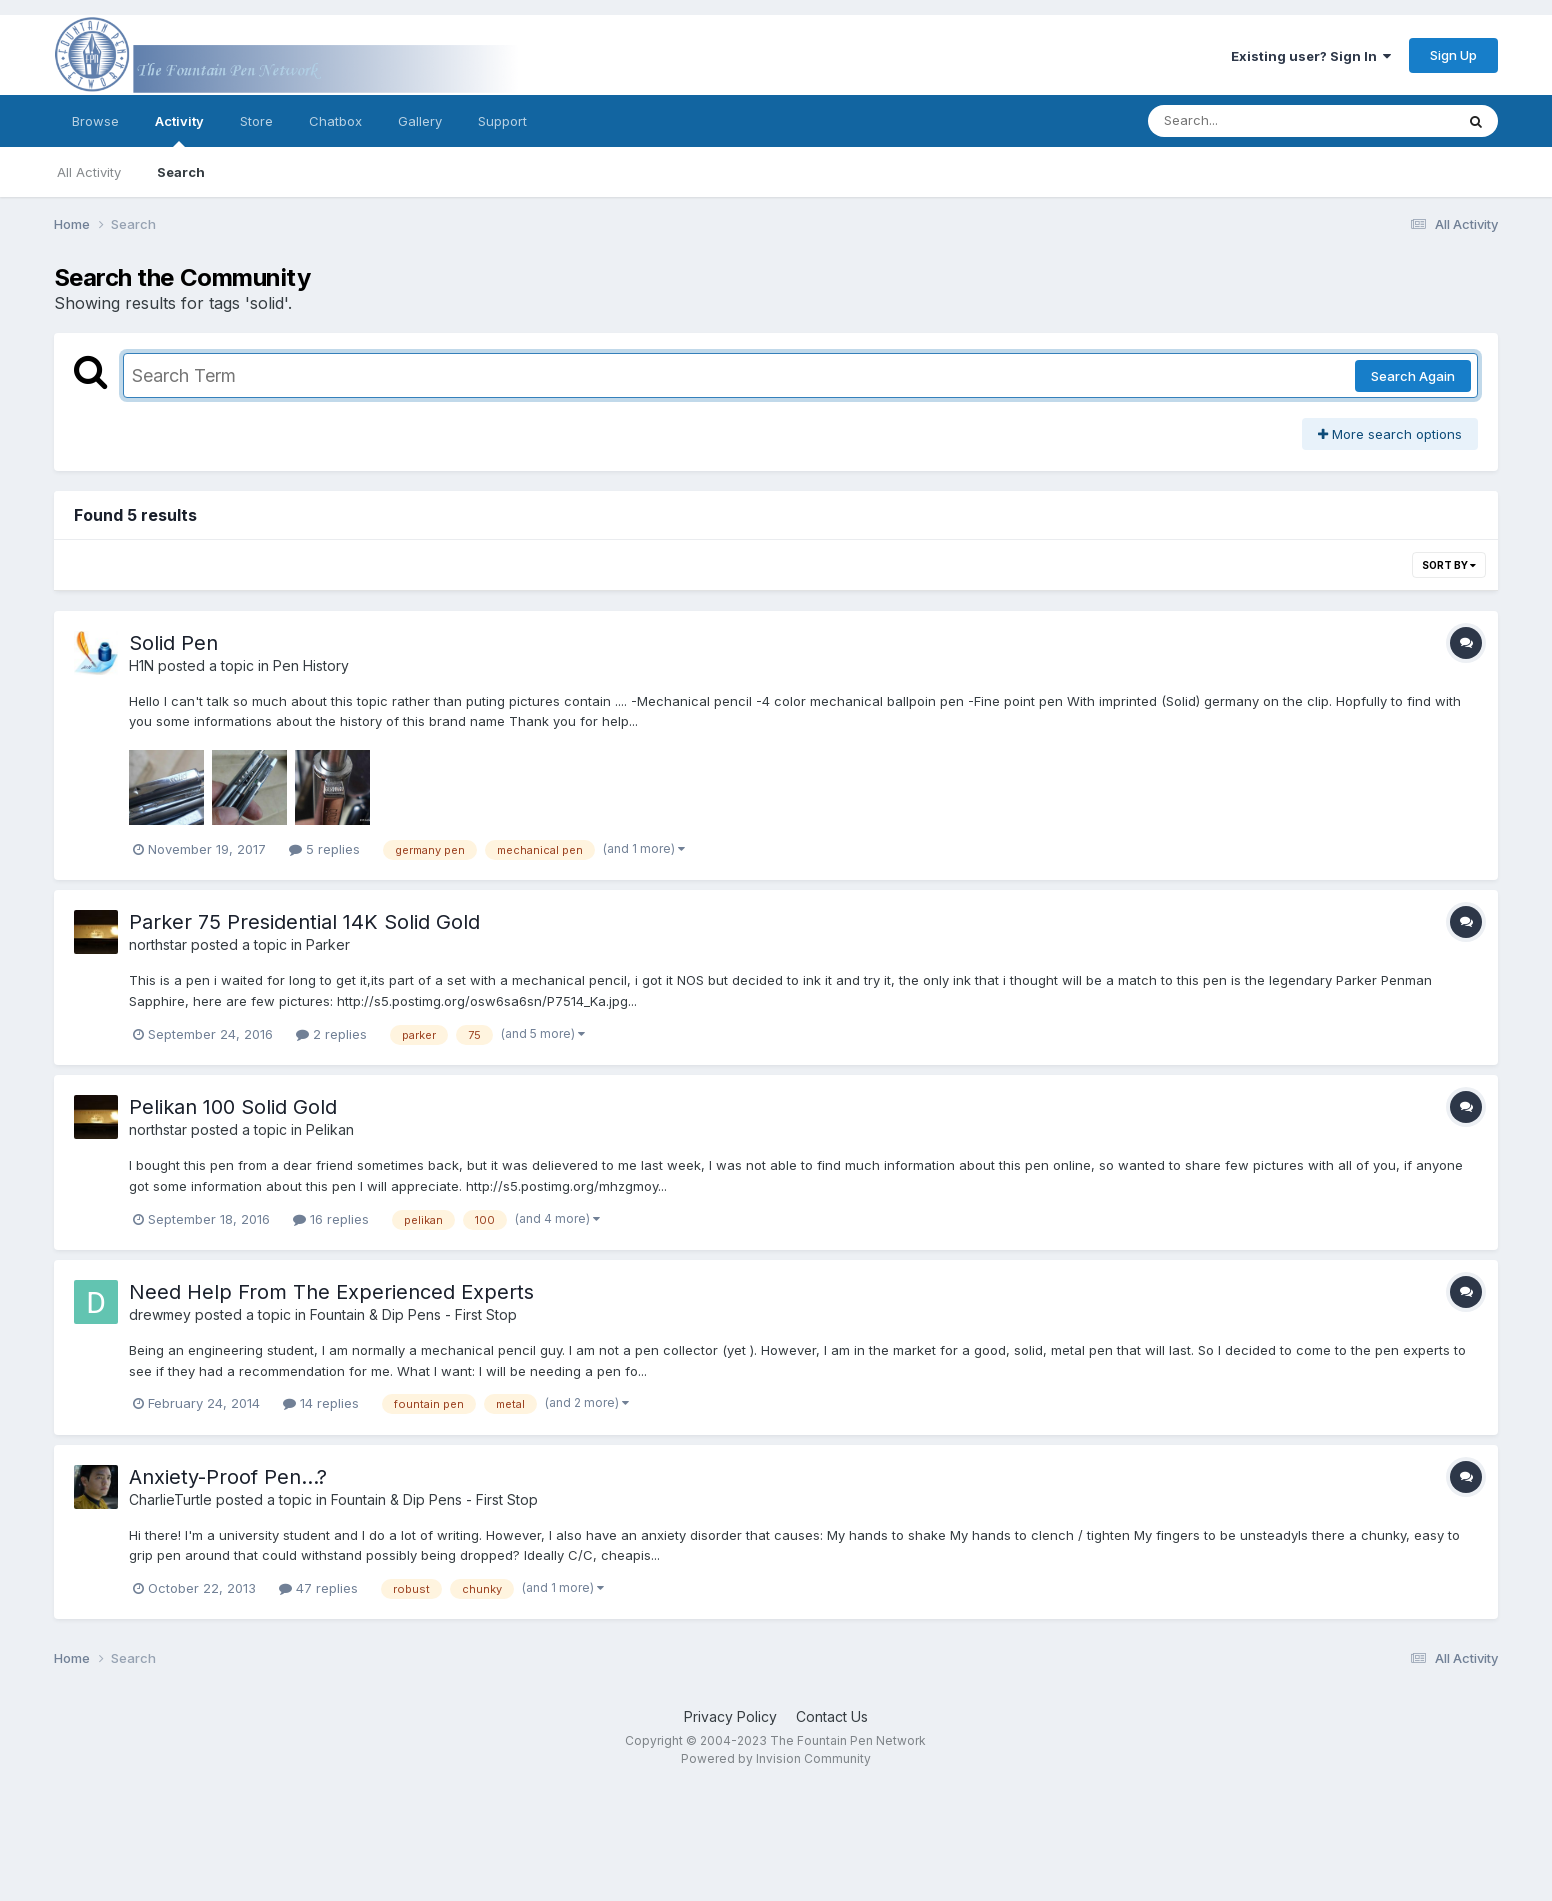 The width and height of the screenshot is (1552, 1901). Describe the element at coordinates (1390, 434) in the screenshot. I see `More search options` at that location.